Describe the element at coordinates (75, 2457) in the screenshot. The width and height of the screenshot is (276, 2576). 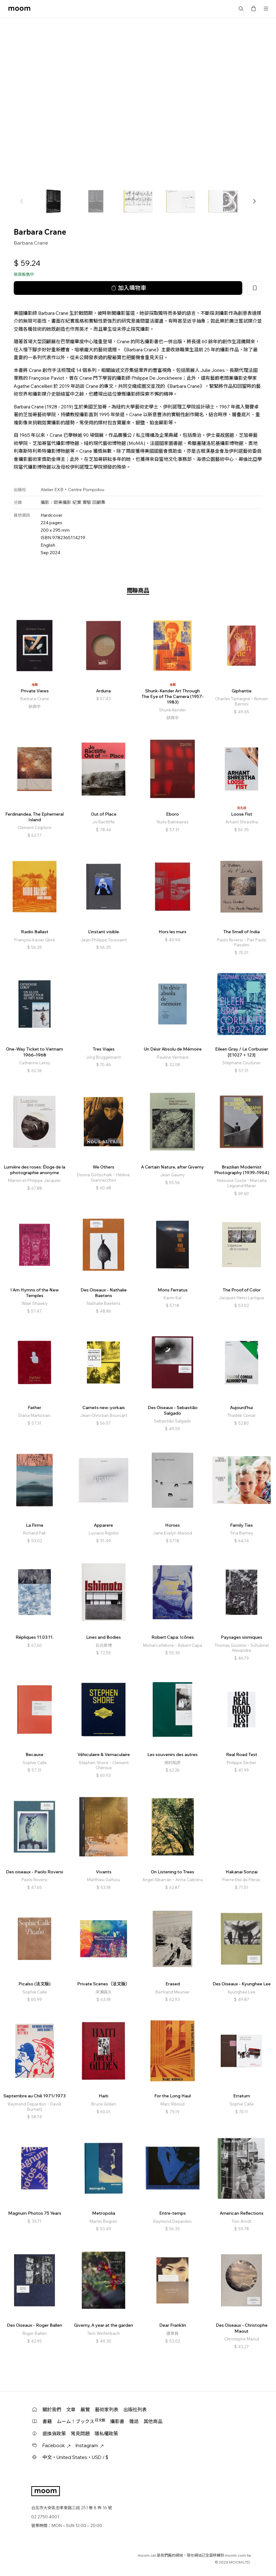
I see `中文・United States・USD / $` at that location.